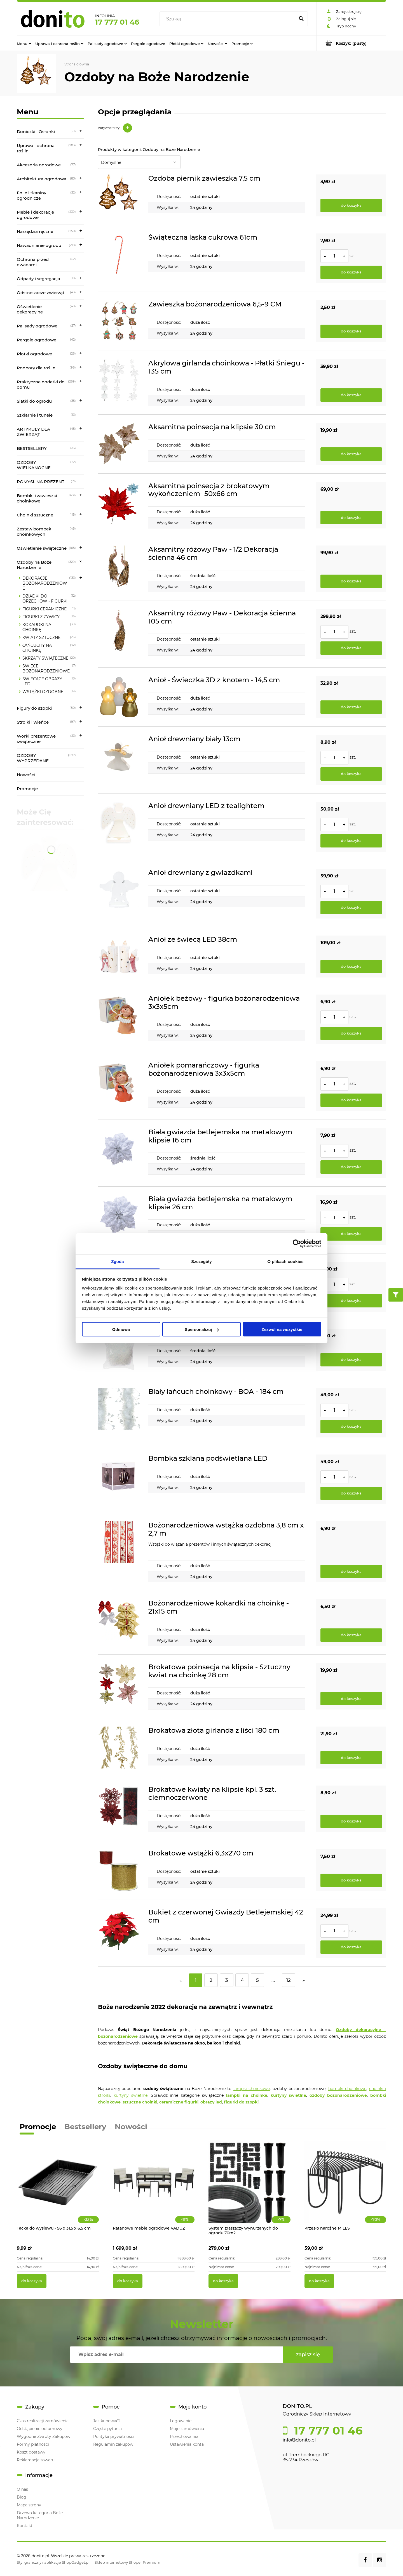 The height and width of the screenshot is (2576, 403). Describe the element at coordinates (40, 481) in the screenshot. I see `POMYSŁ NA PREZENT [POMYSŁ NA PREZENT 71]` at that location.